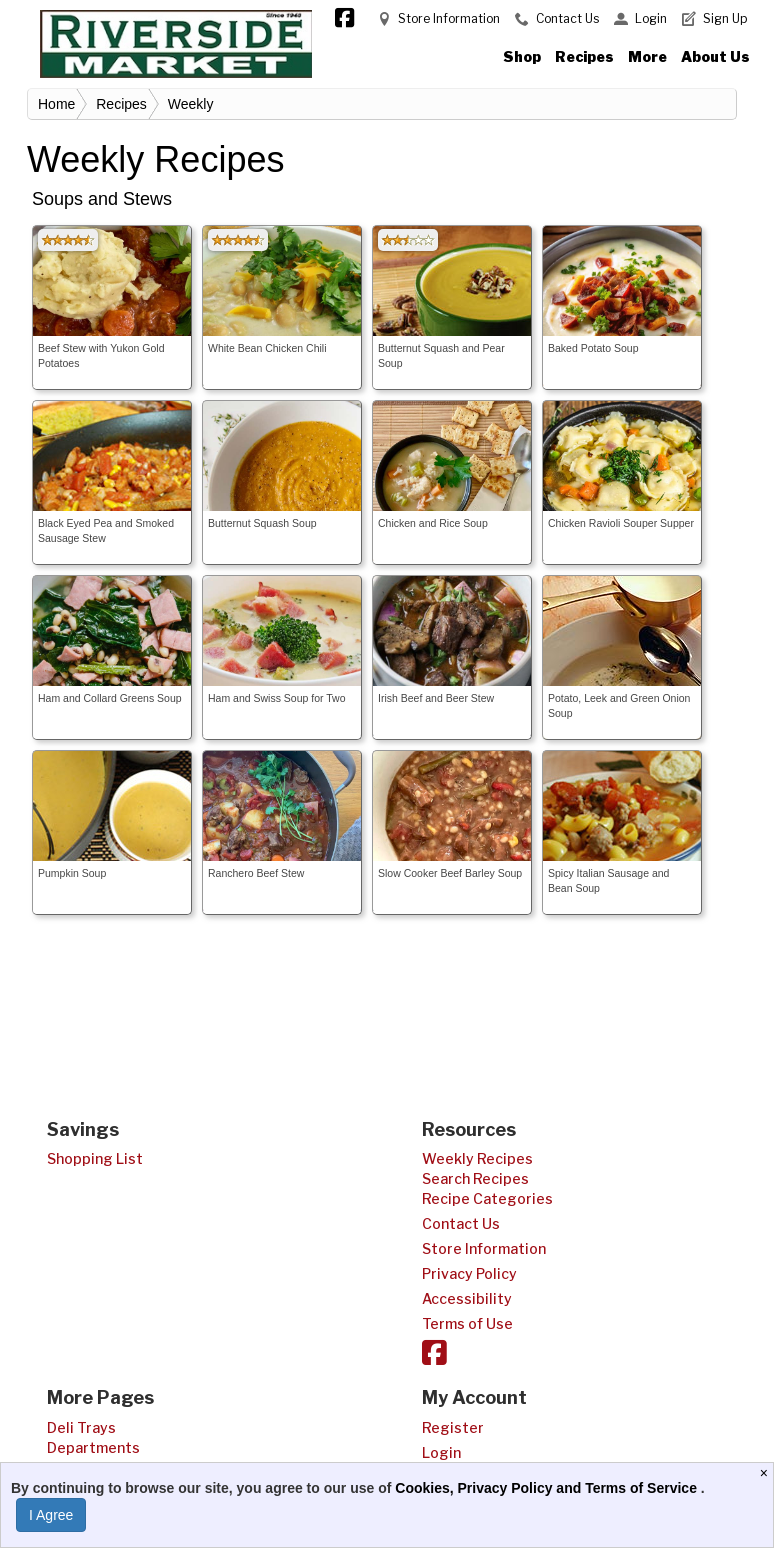 The image size is (774, 1548). I want to click on Recipe Categories, so click(487, 1198).